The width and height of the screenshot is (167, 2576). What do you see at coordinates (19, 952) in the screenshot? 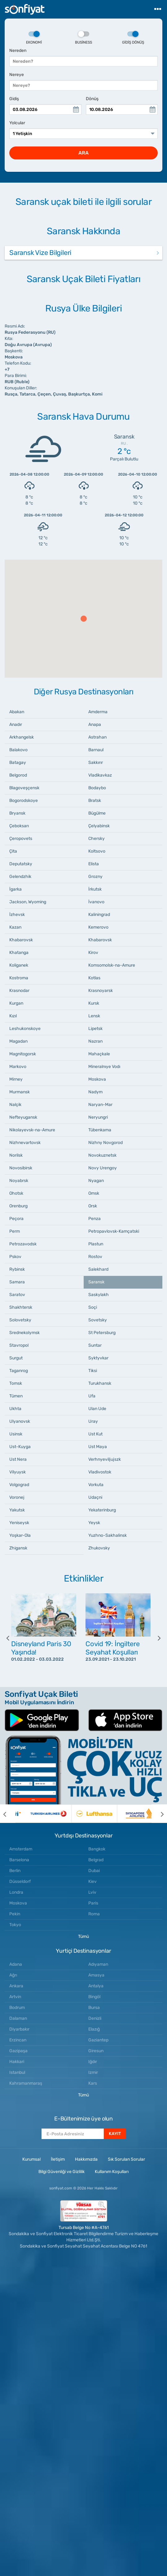
I see `Khatanga` at bounding box center [19, 952].